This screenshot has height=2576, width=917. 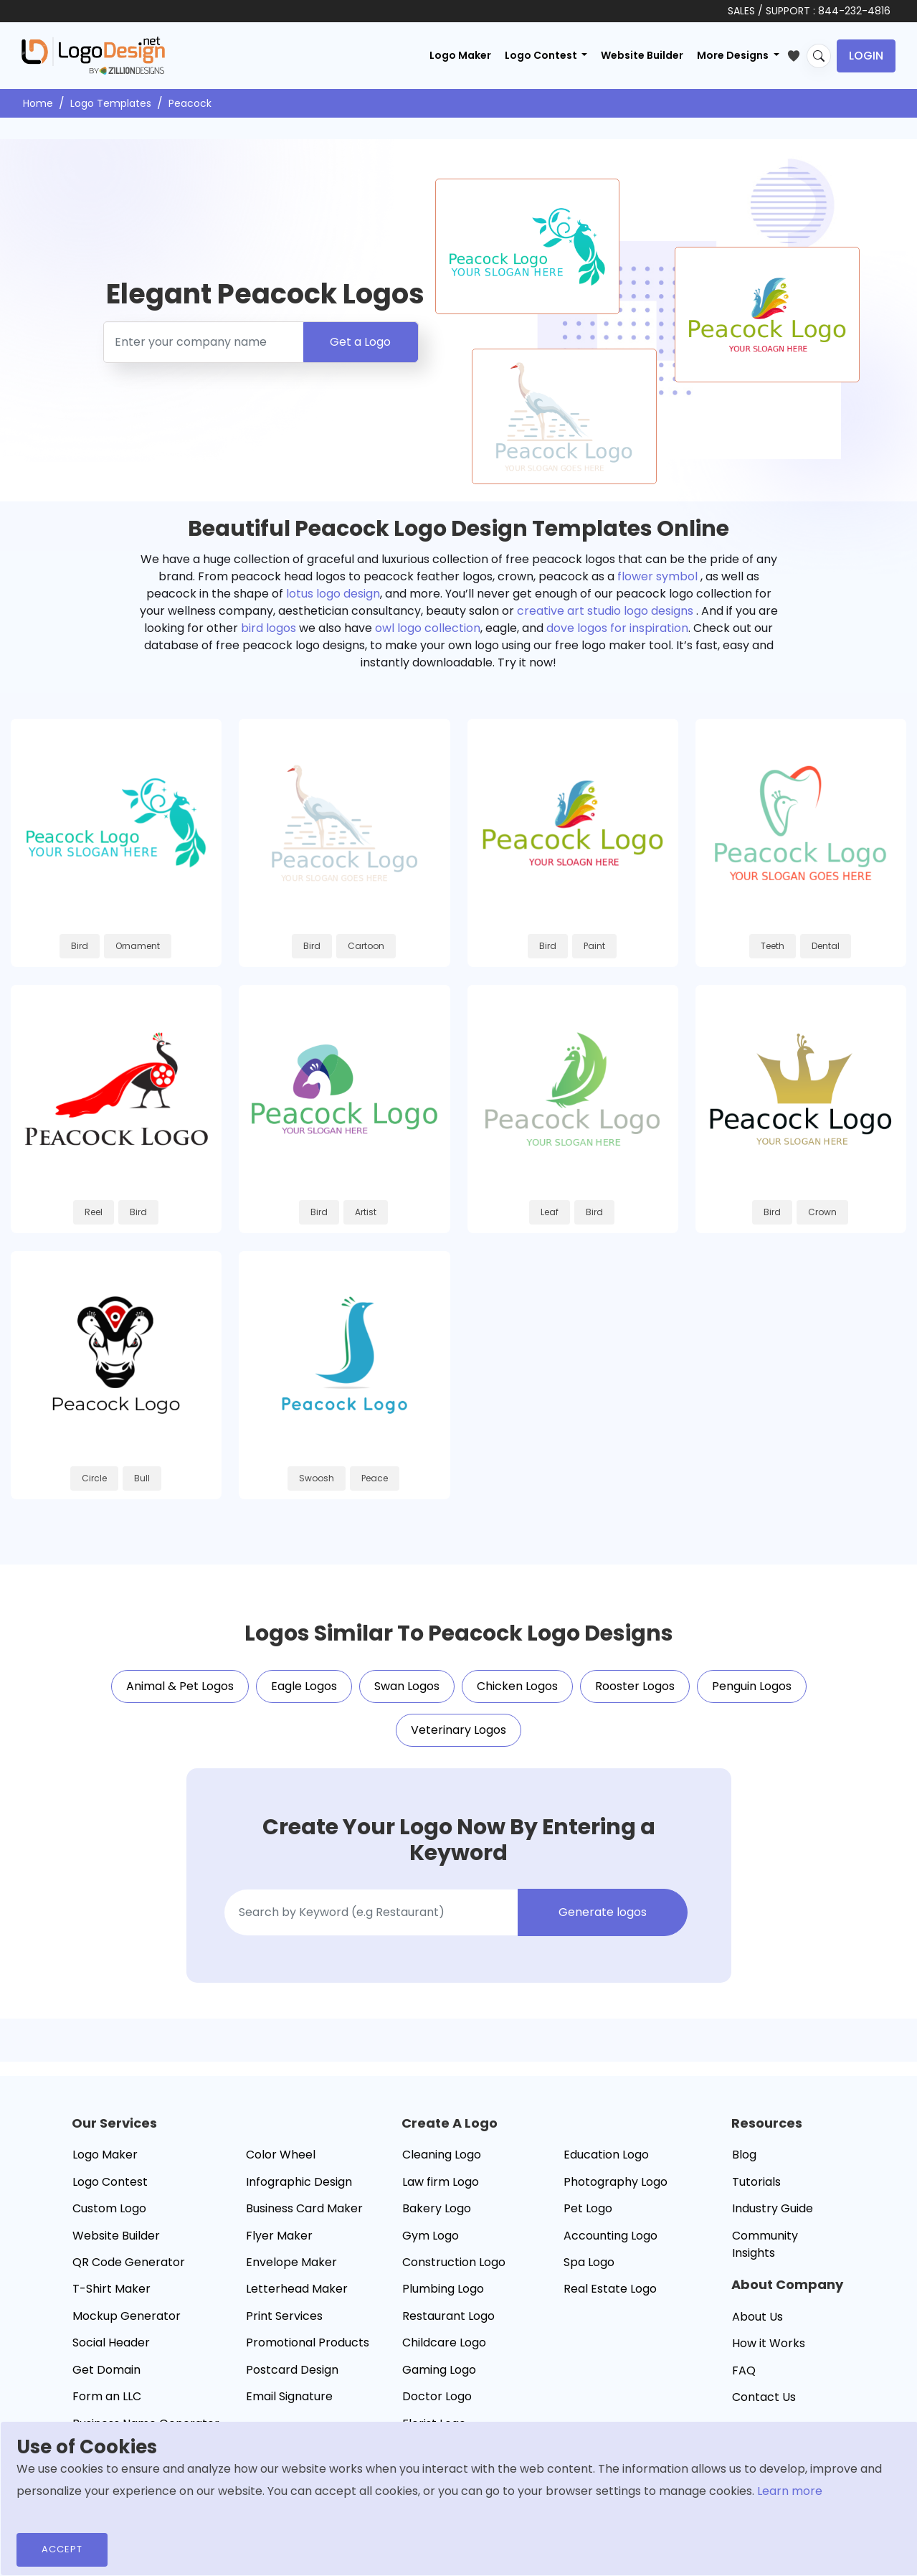 What do you see at coordinates (542, 55) in the screenshot?
I see `Logo Contest [button]` at bounding box center [542, 55].